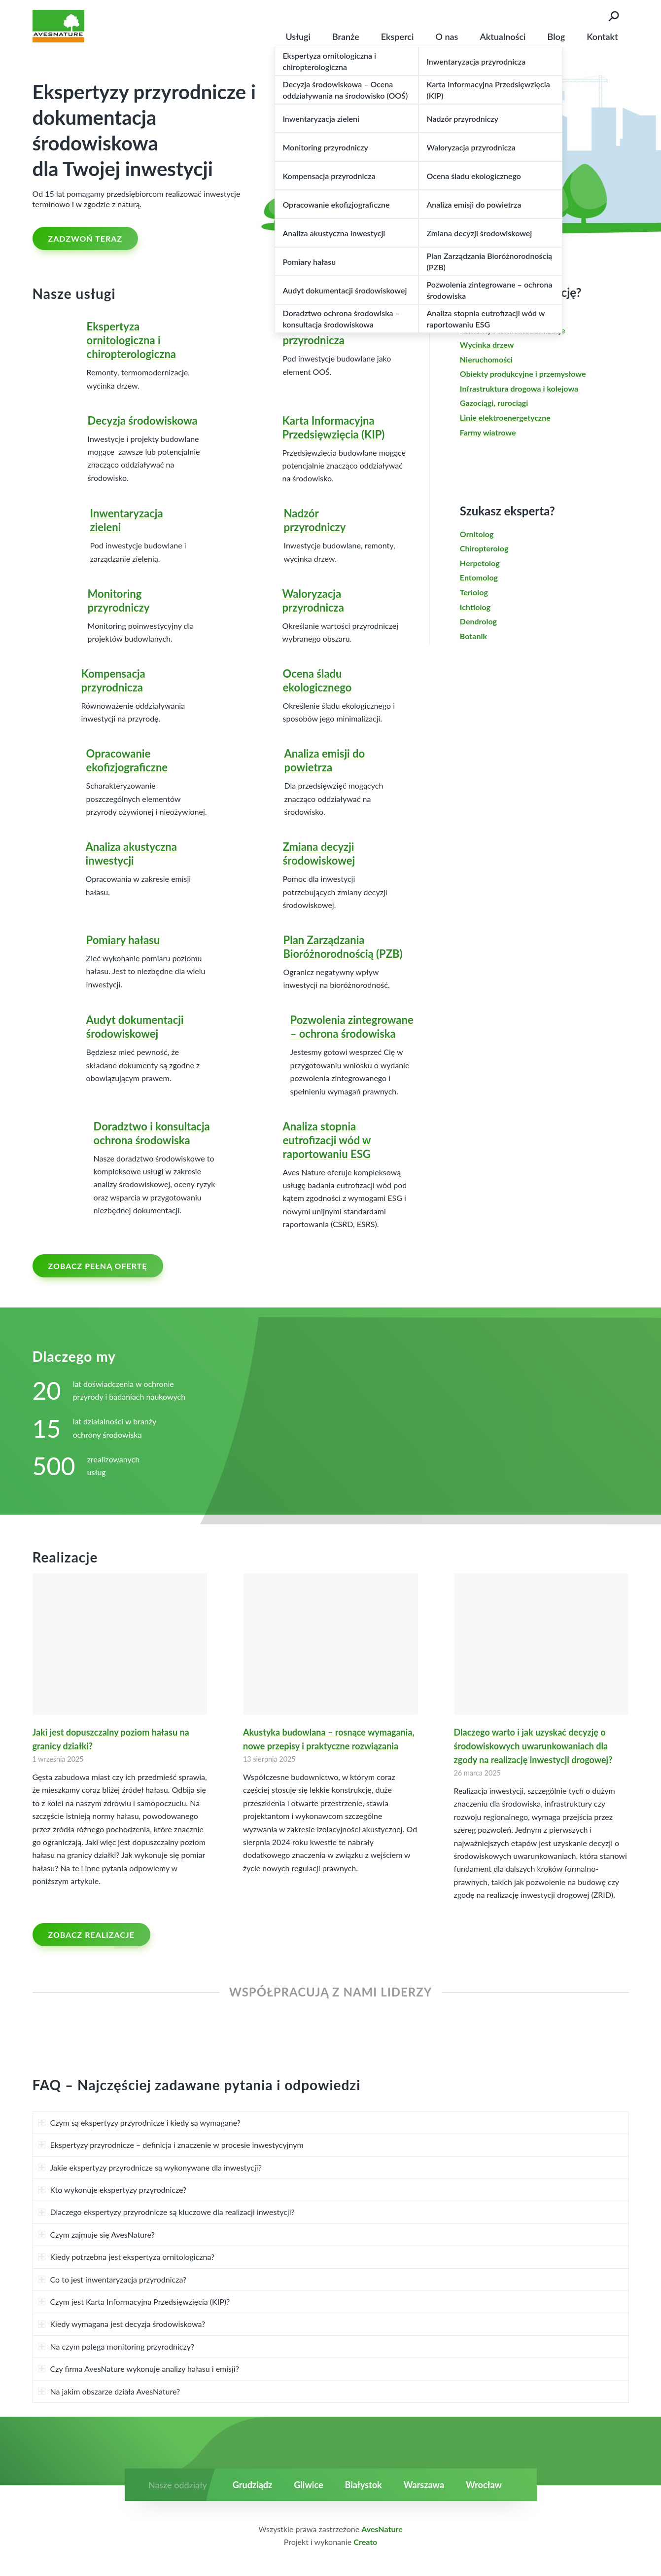  Describe the element at coordinates (484, 548) in the screenshot. I see `Chiropterolog` at that location.